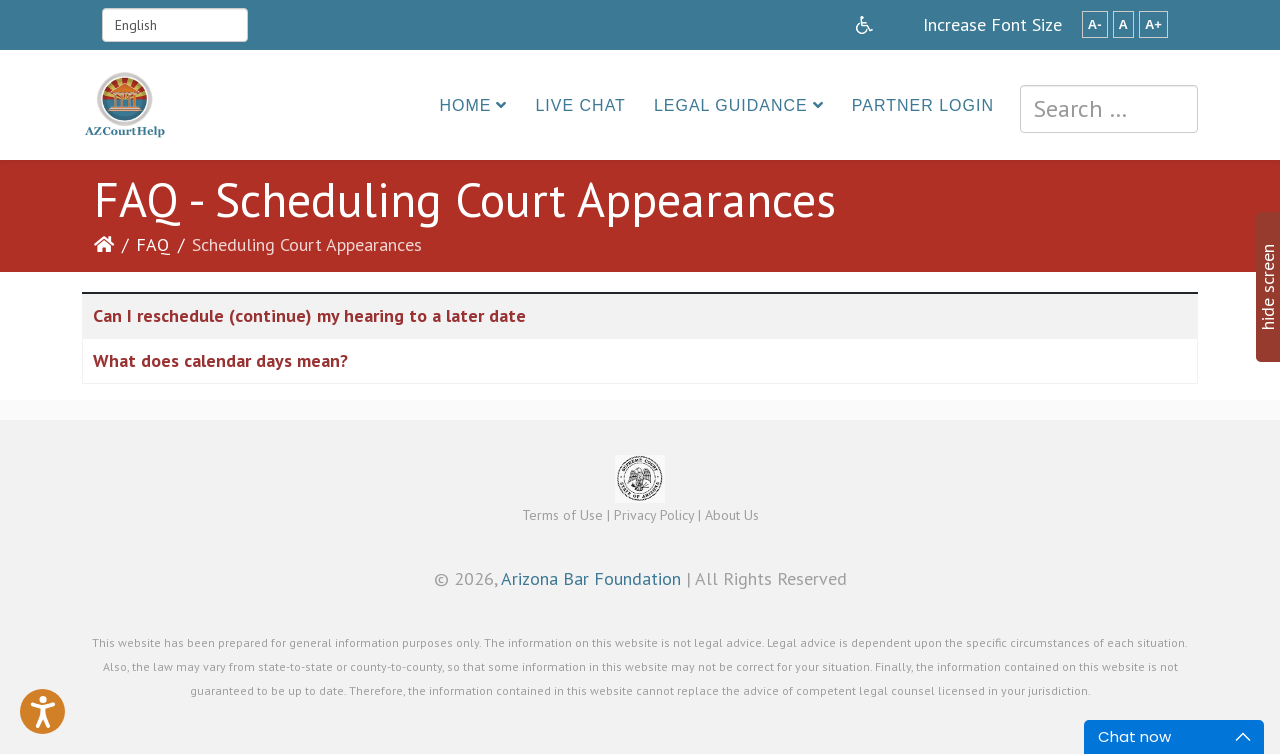 This screenshot has width=1280, height=754. Describe the element at coordinates (732, 515) in the screenshot. I see `About Us` at that location.